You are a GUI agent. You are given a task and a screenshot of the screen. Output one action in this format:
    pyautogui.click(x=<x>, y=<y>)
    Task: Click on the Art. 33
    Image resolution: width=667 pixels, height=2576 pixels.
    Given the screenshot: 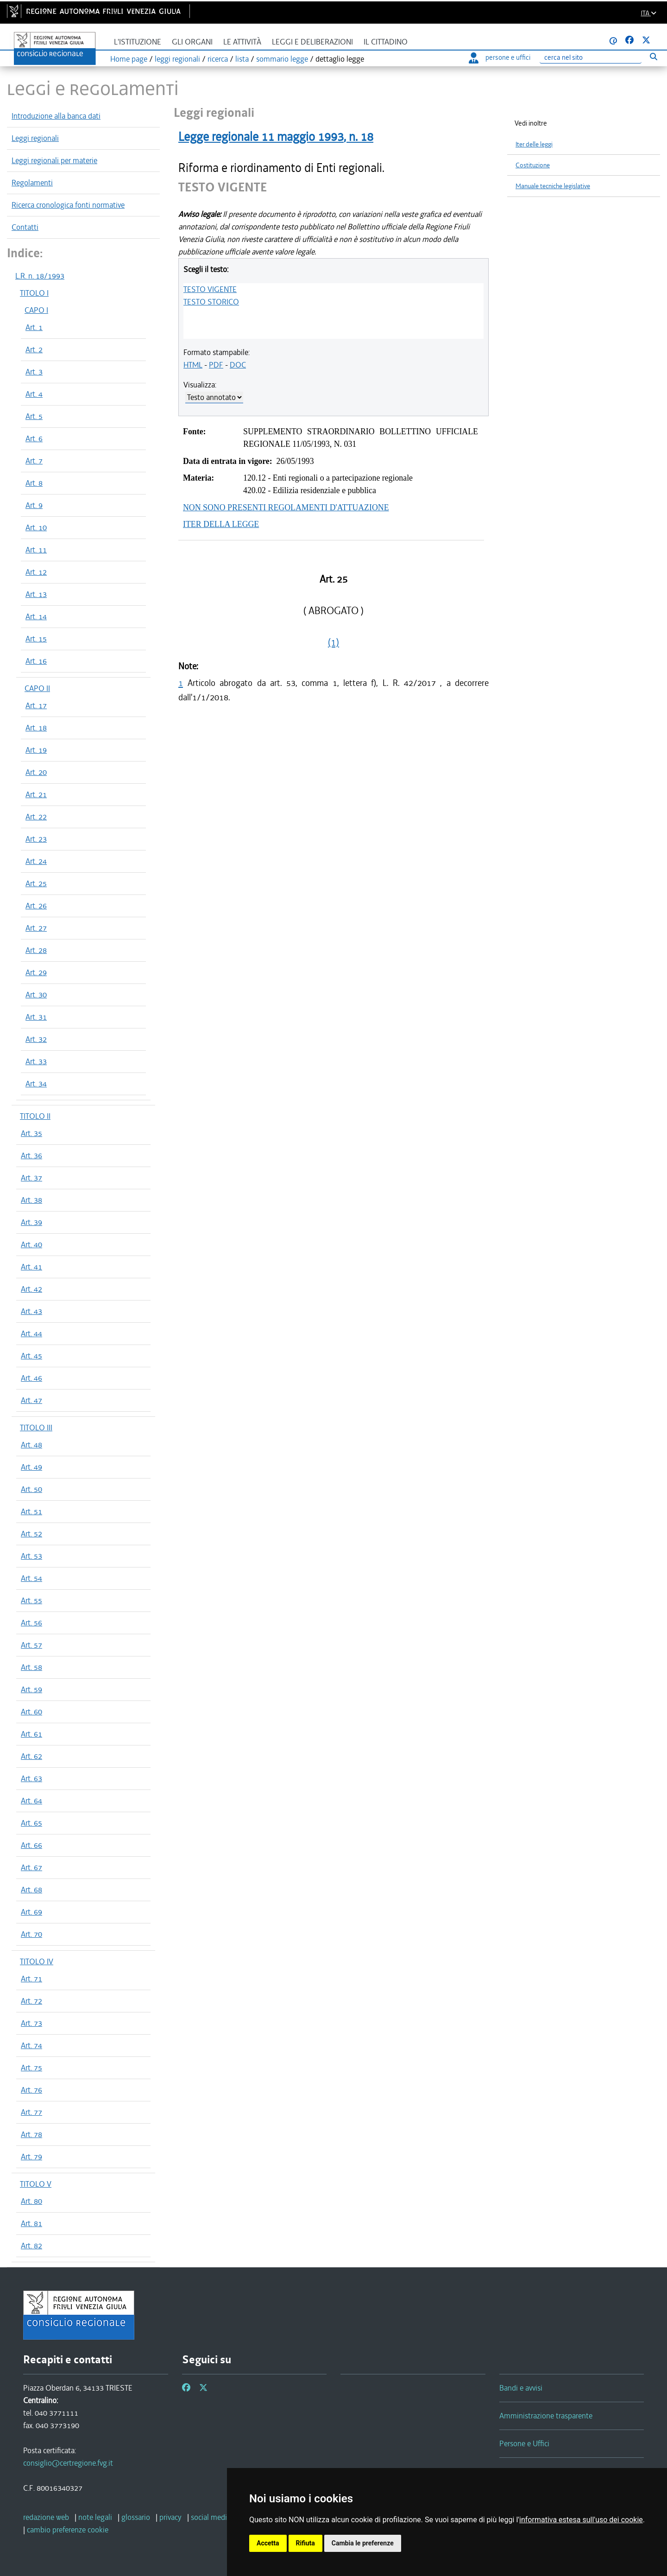 What is the action you would take?
    pyautogui.click(x=36, y=1061)
    